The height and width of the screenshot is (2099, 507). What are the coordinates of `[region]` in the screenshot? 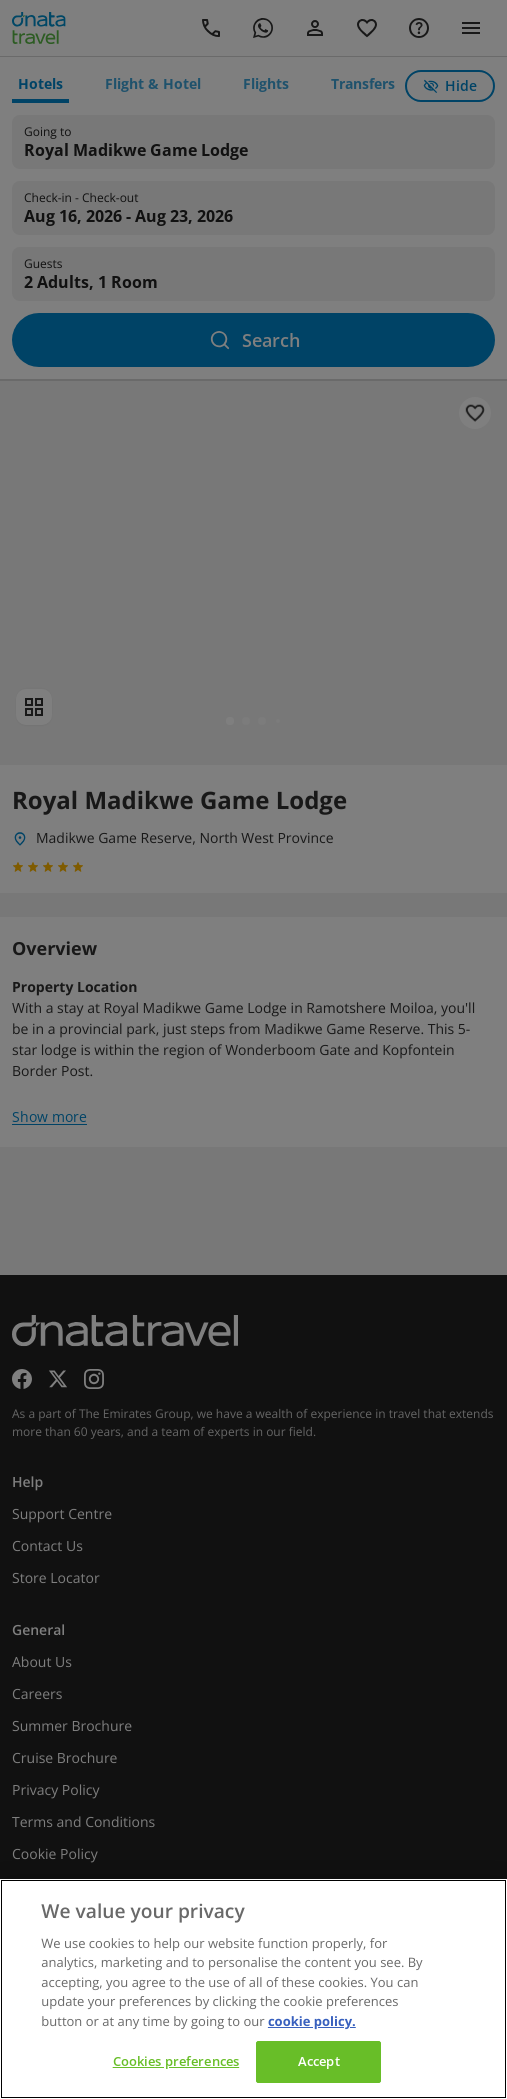 It's located at (253, 1989).